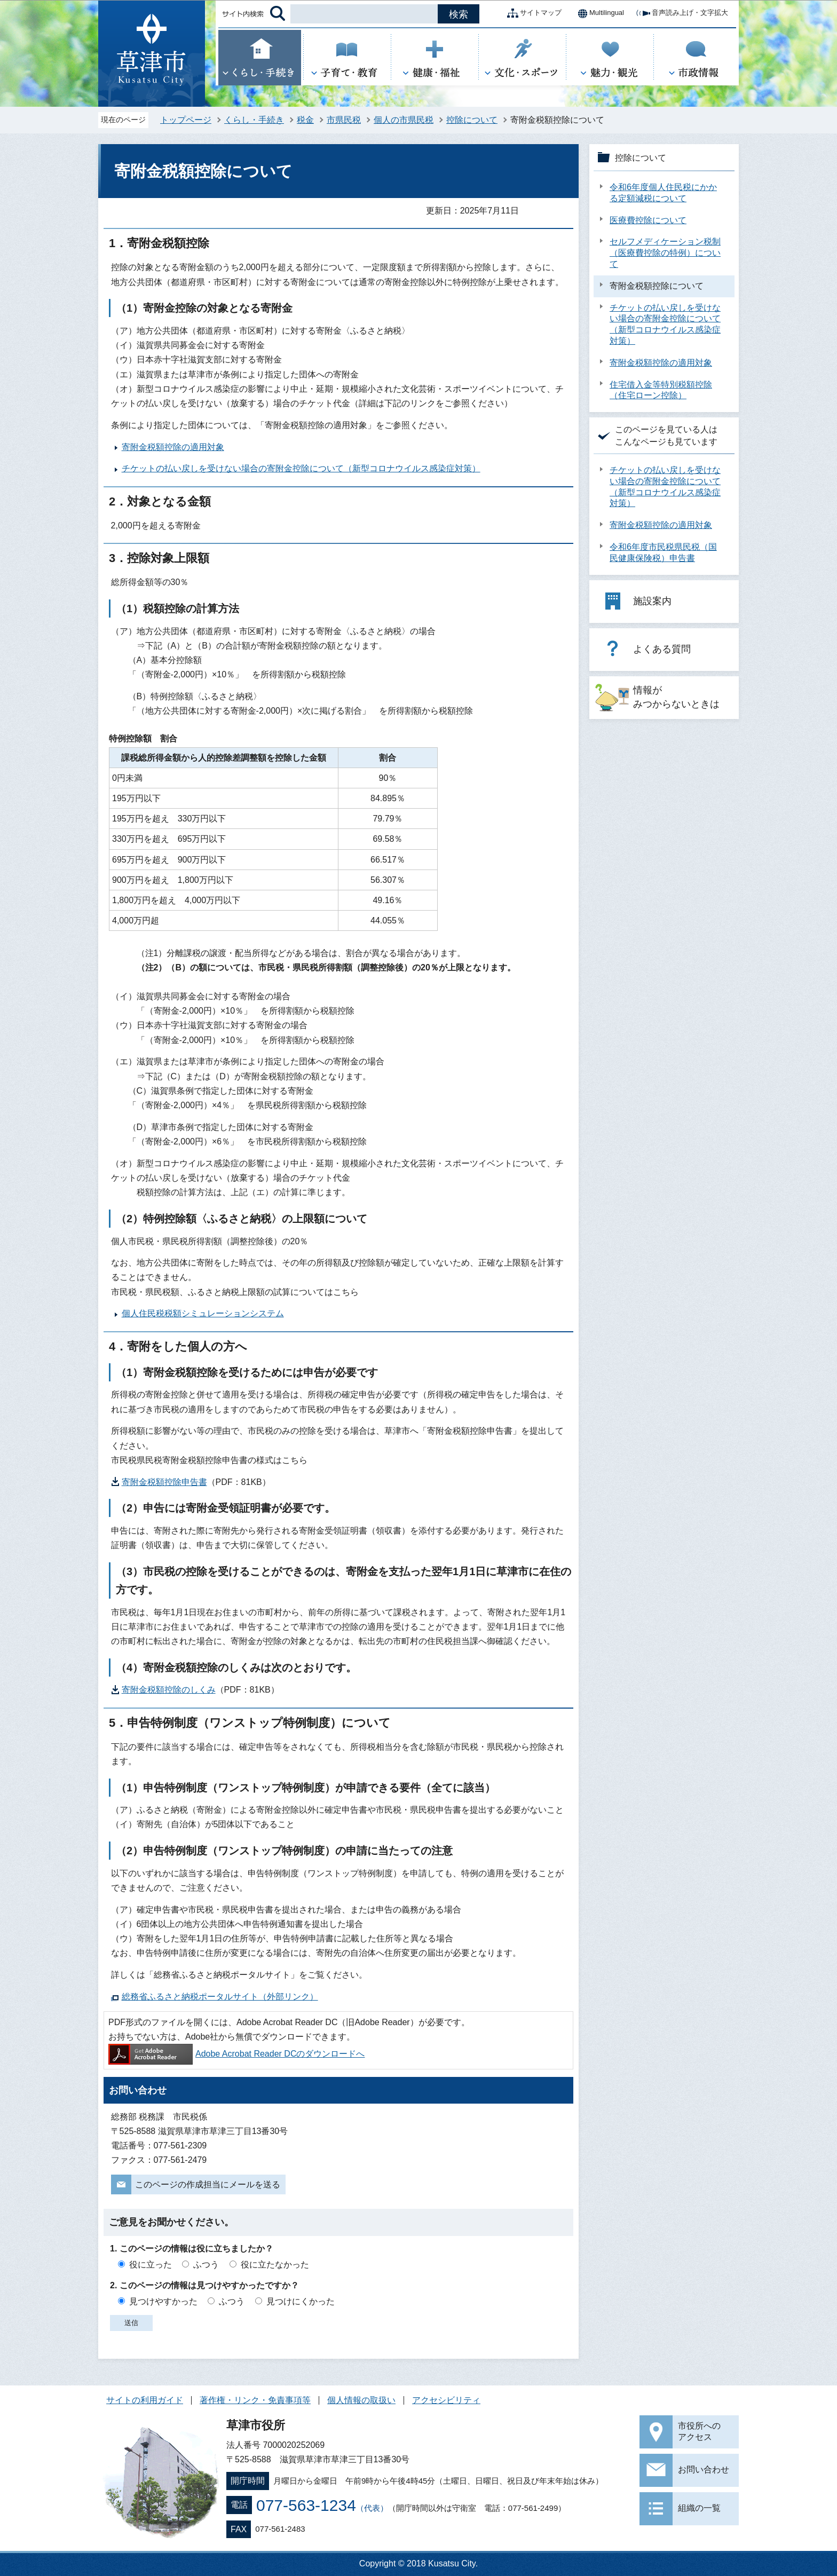 This screenshot has height=2576, width=837. What do you see at coordinates (661, 390) in the screenshot?
I see `住宅借入金等特別税額控除（住宅ローン控除）` at bounding box center [661, 390].